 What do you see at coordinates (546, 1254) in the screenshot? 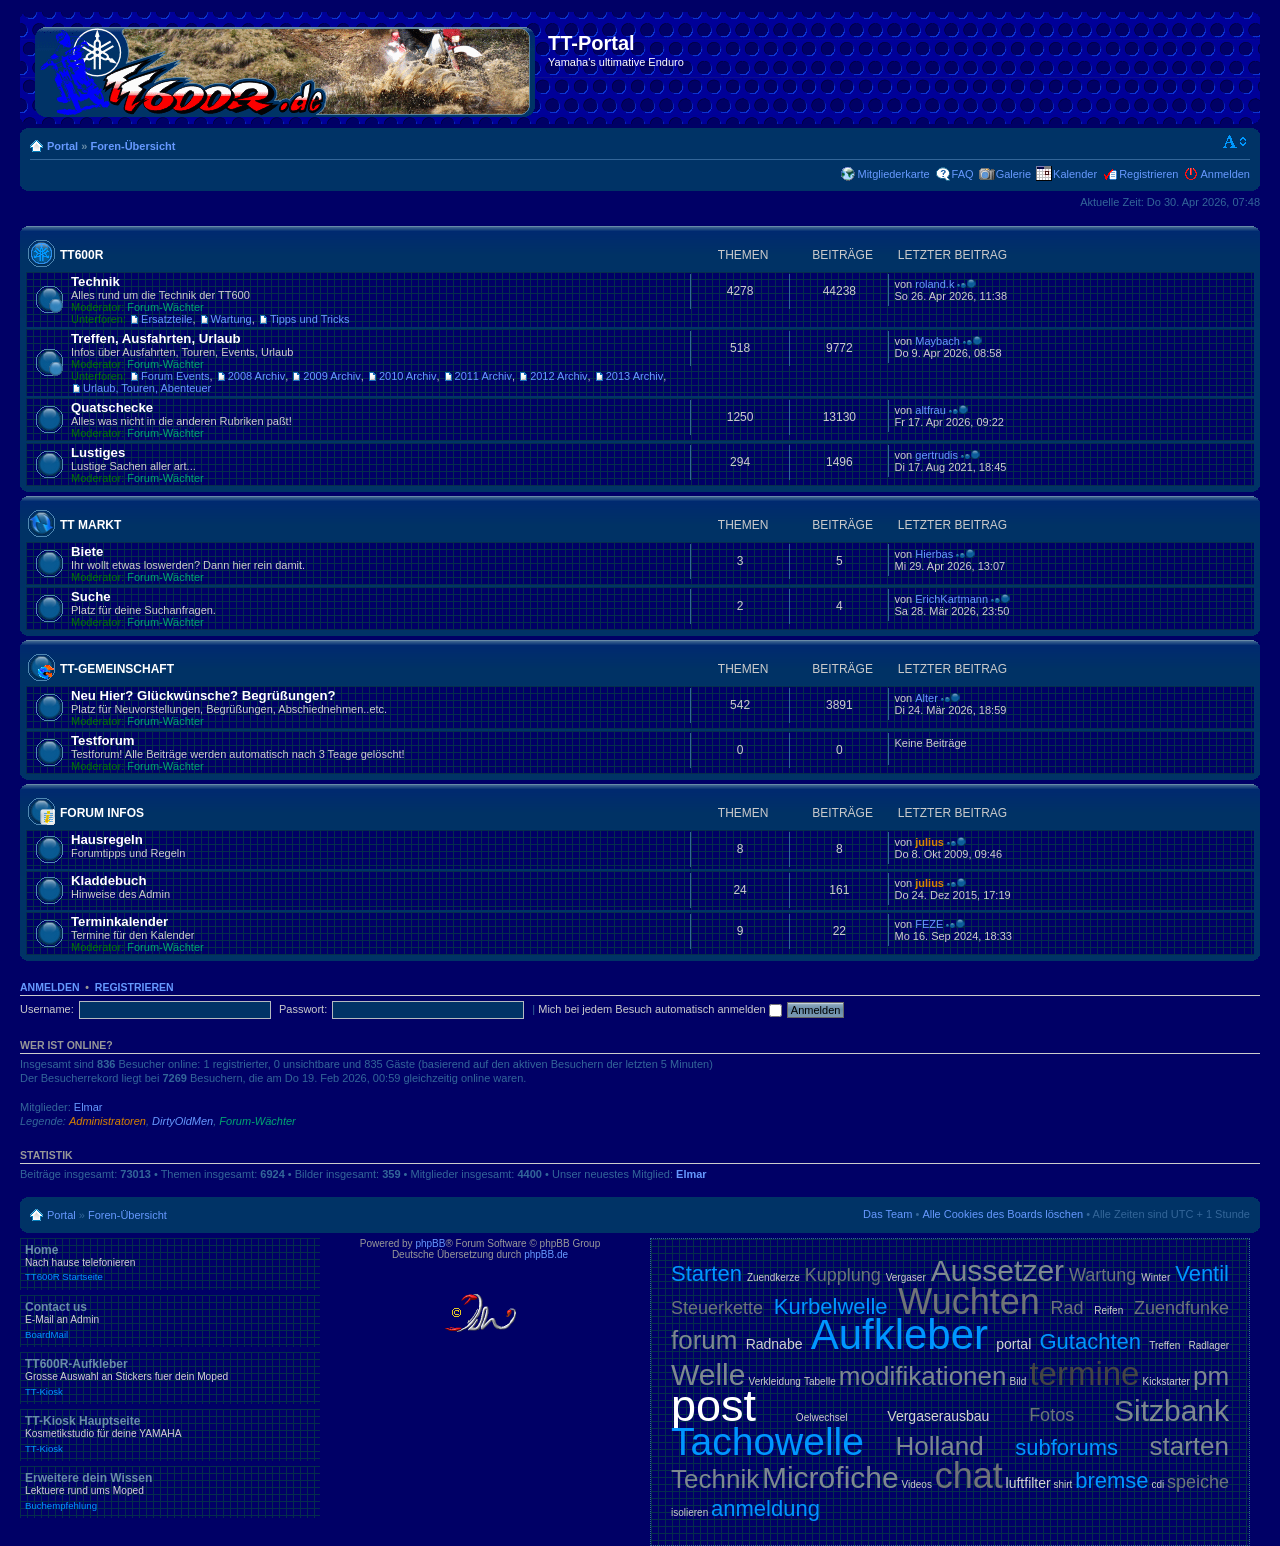
I see `phpBB.de` at bounding box center [546, 1254].